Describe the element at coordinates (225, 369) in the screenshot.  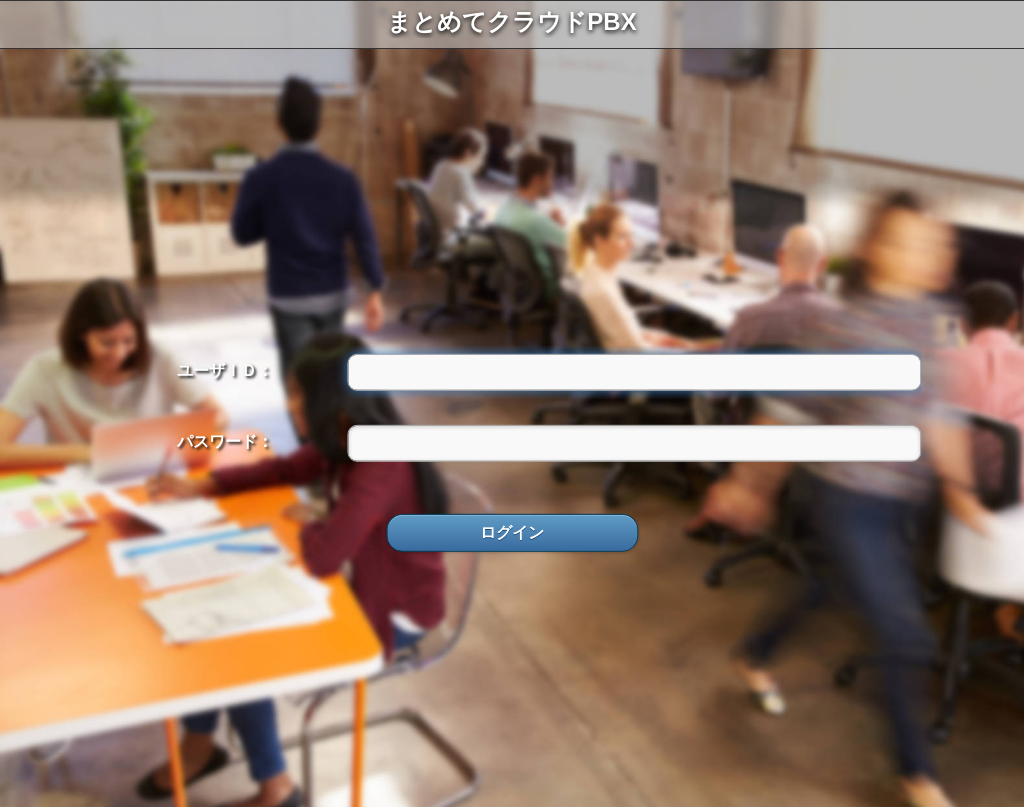
I see `ユーザＩＤ：` at that location.